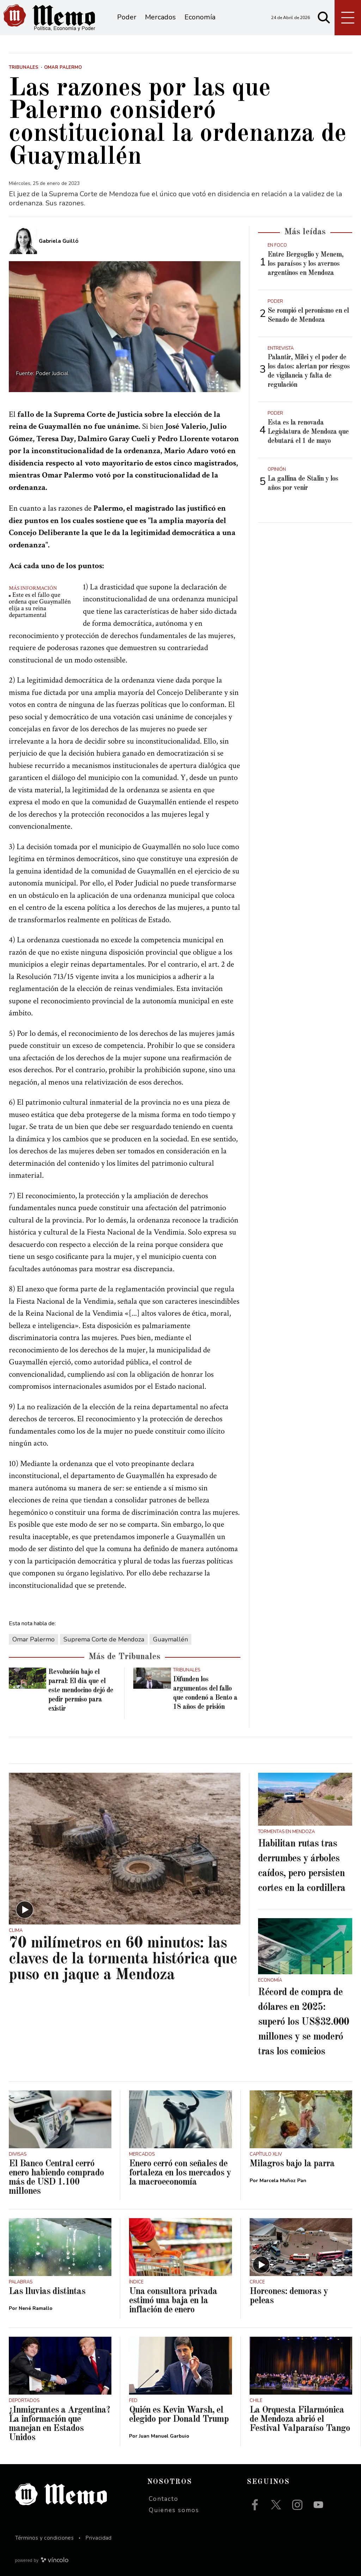 The width and height of the screenshot is (361, 2576). I want to click on Las lluvias distintas, so click(47, 2291).